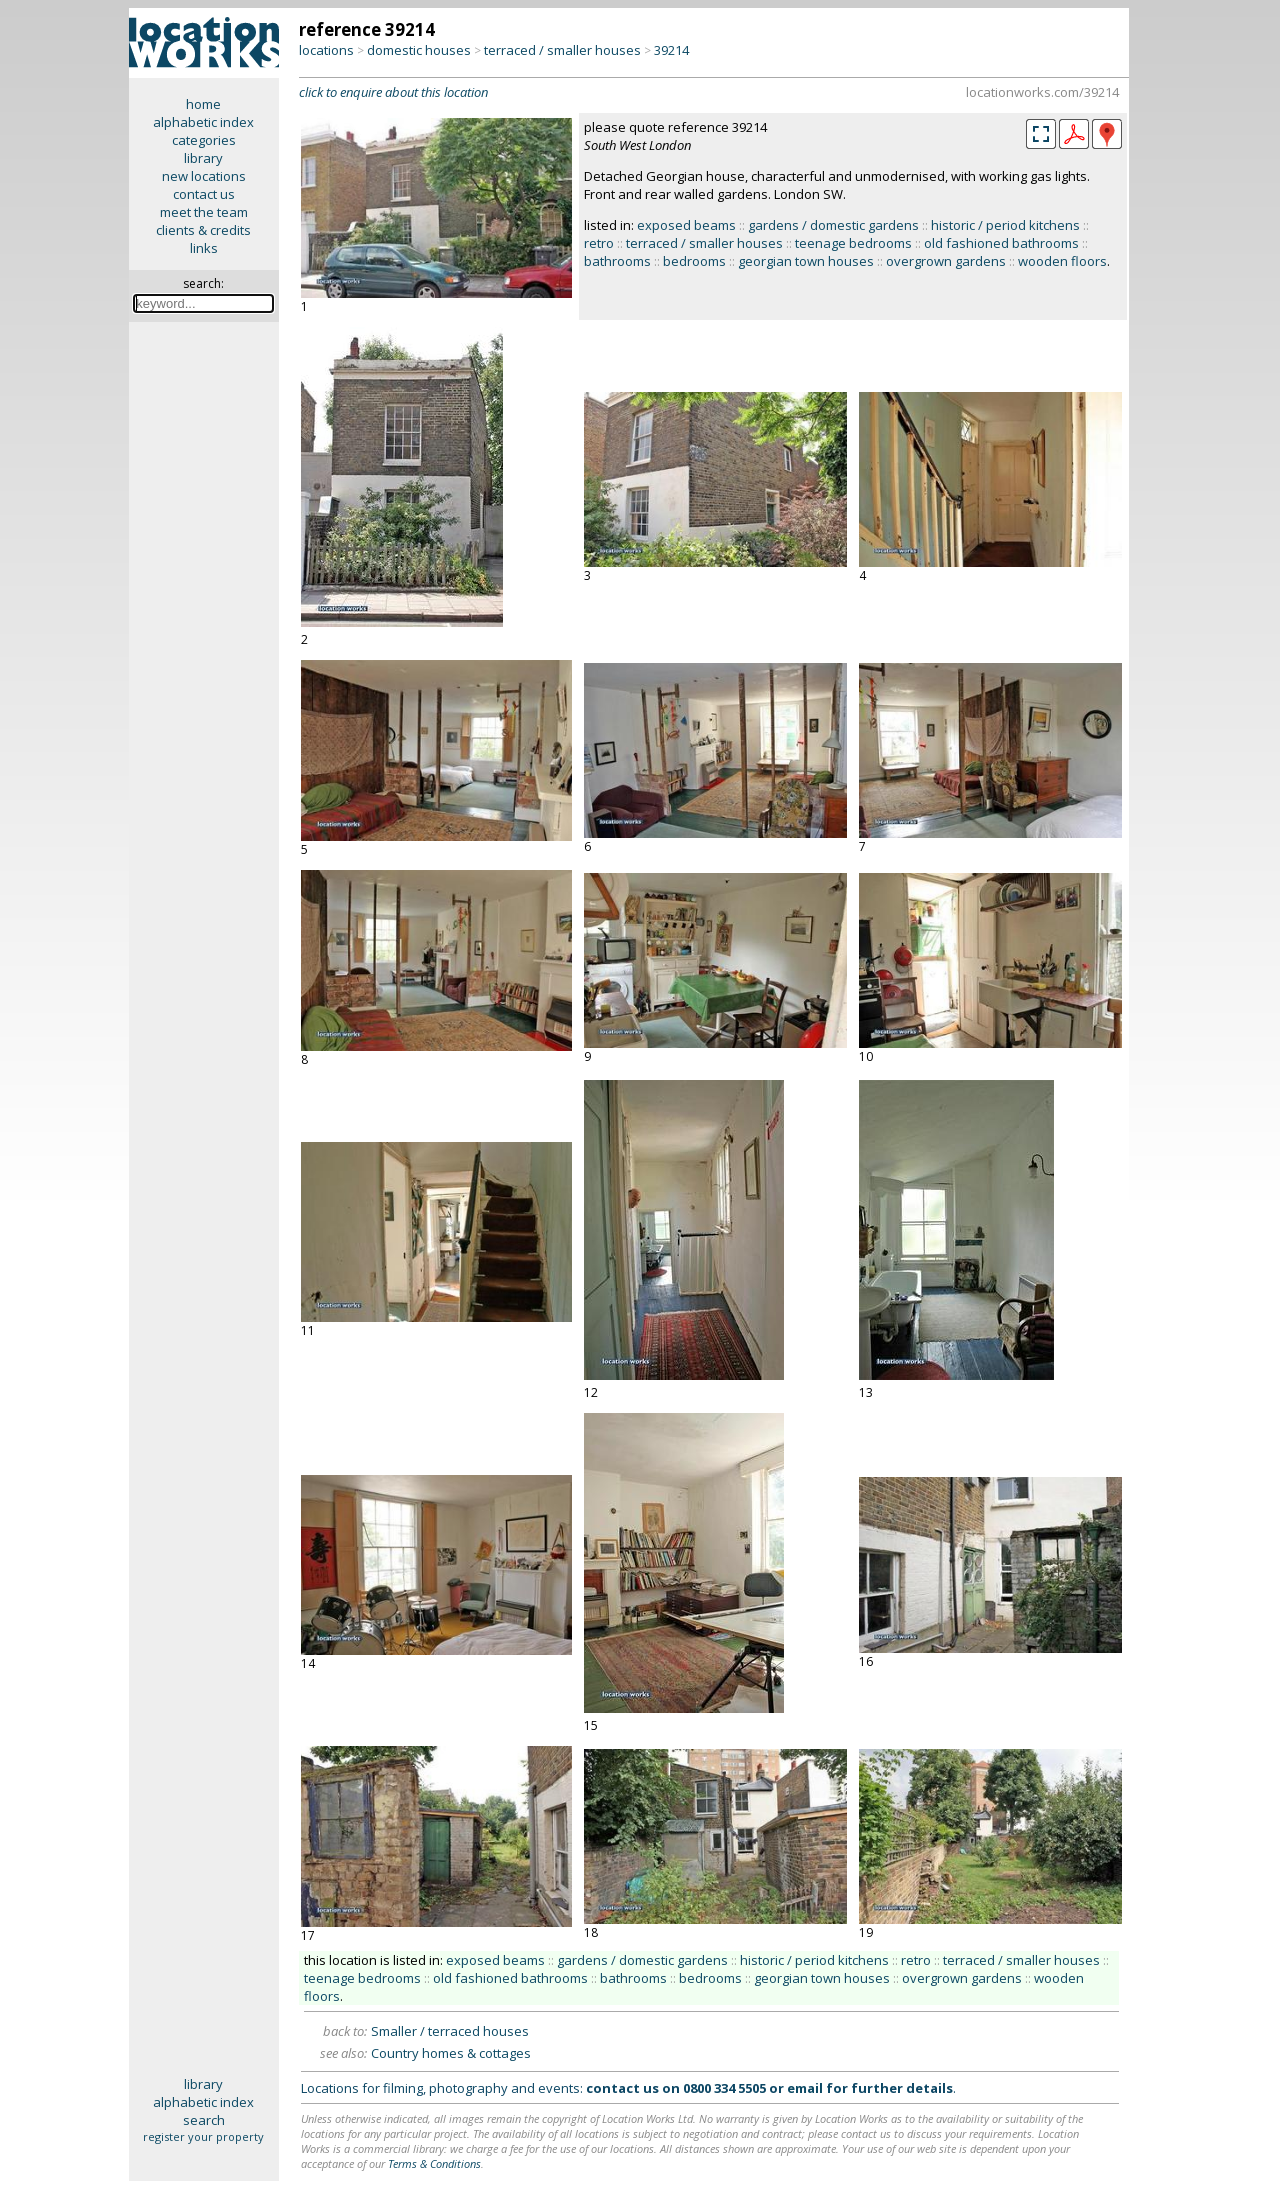 The width and height of the screenshot is (1280, 2189). Describe the element at coordinates (562, 50) in the screenshot. I see `terraced / smaller houses` at that location.